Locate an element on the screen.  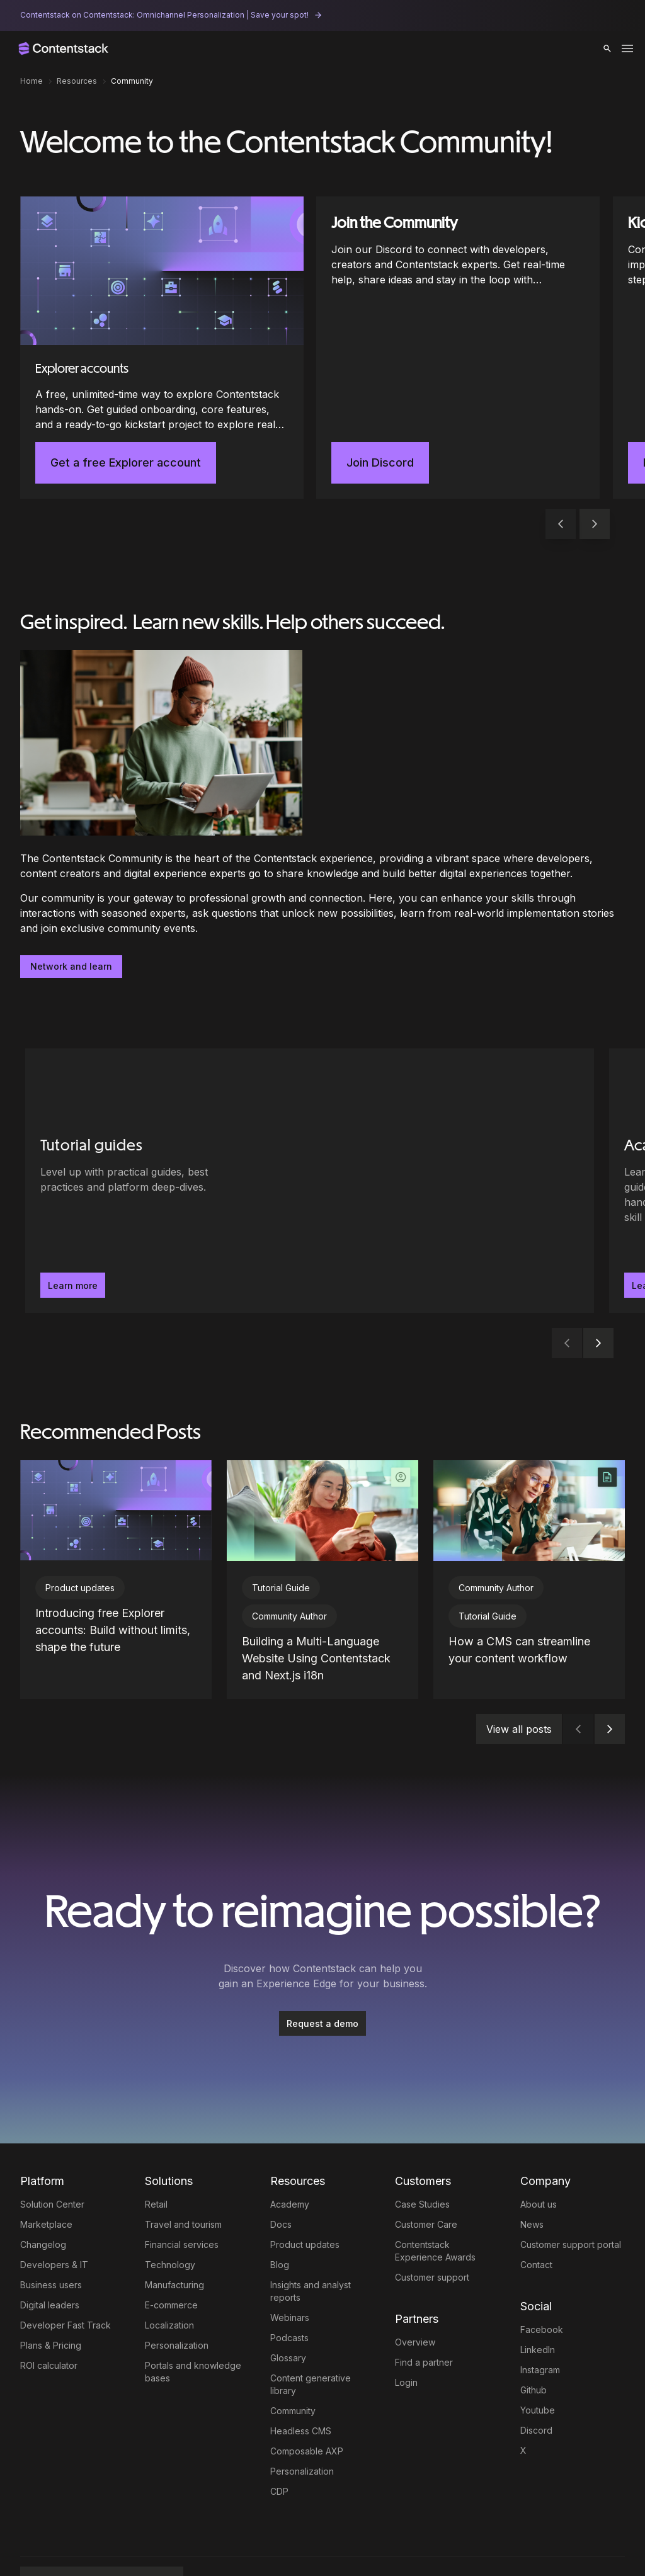
Changelog is located at coordinates (43, 2199).